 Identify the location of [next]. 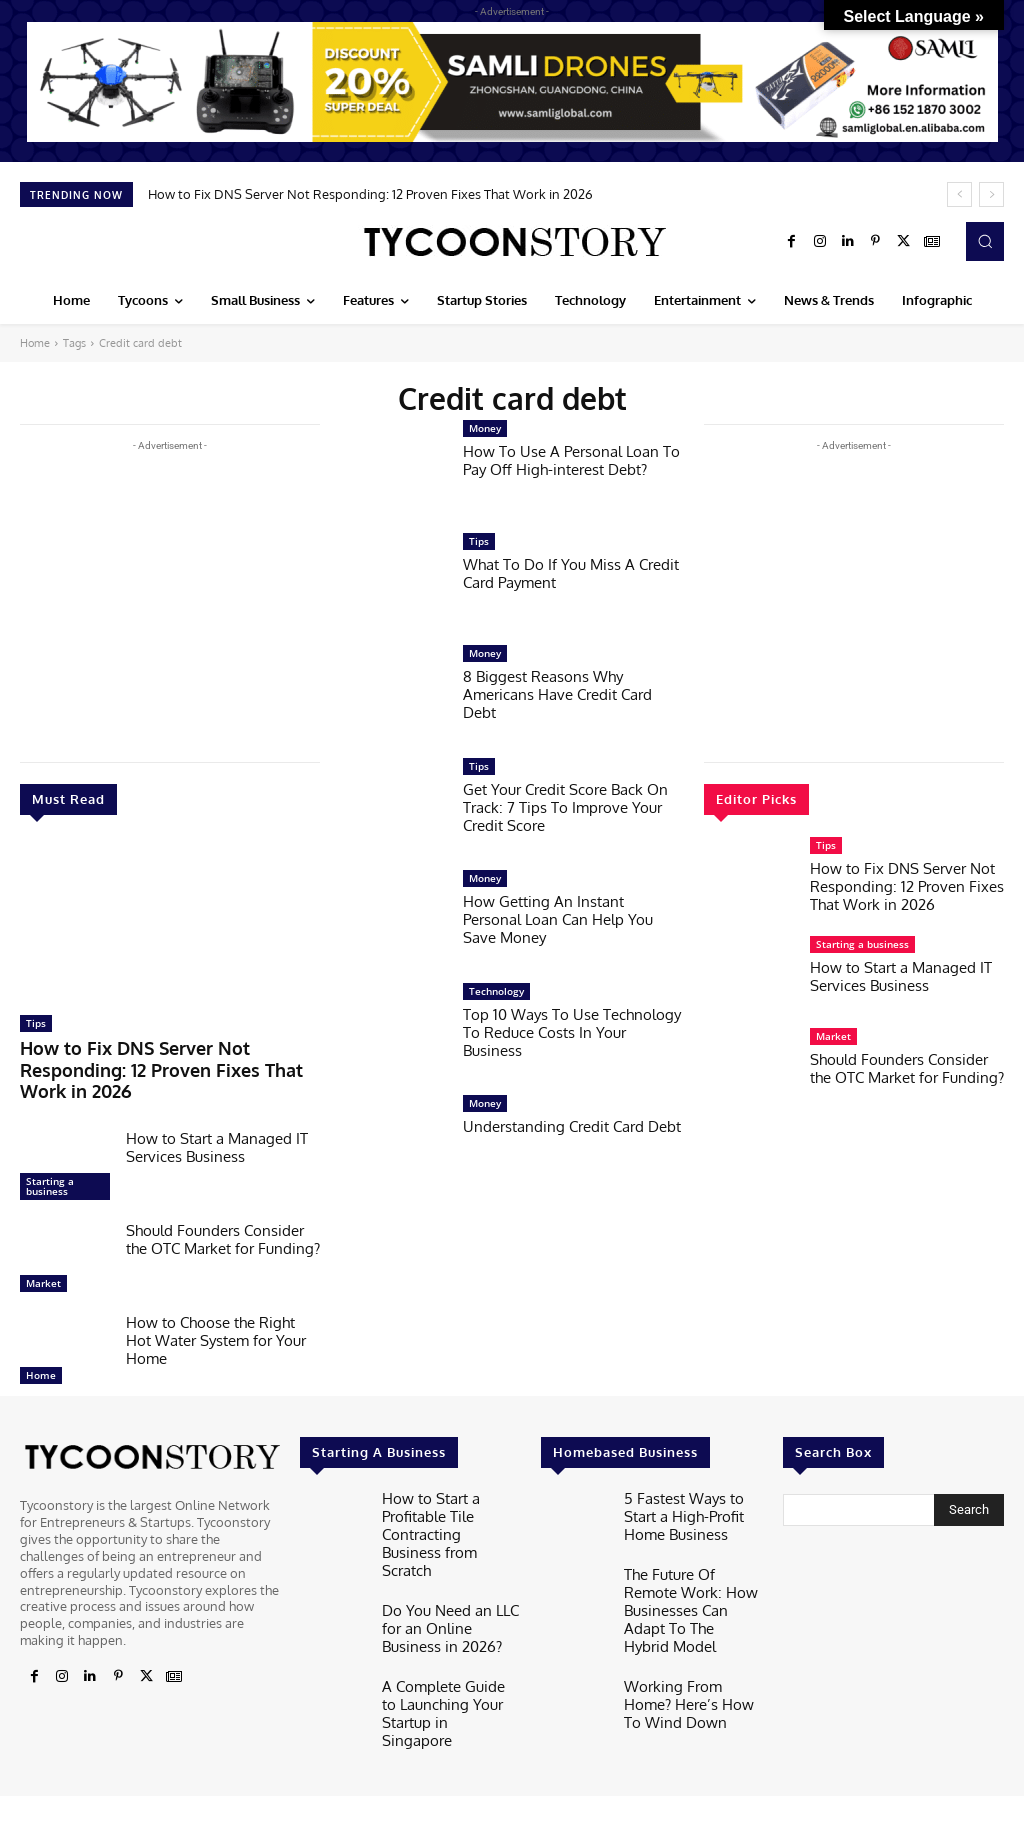
(991, 194).